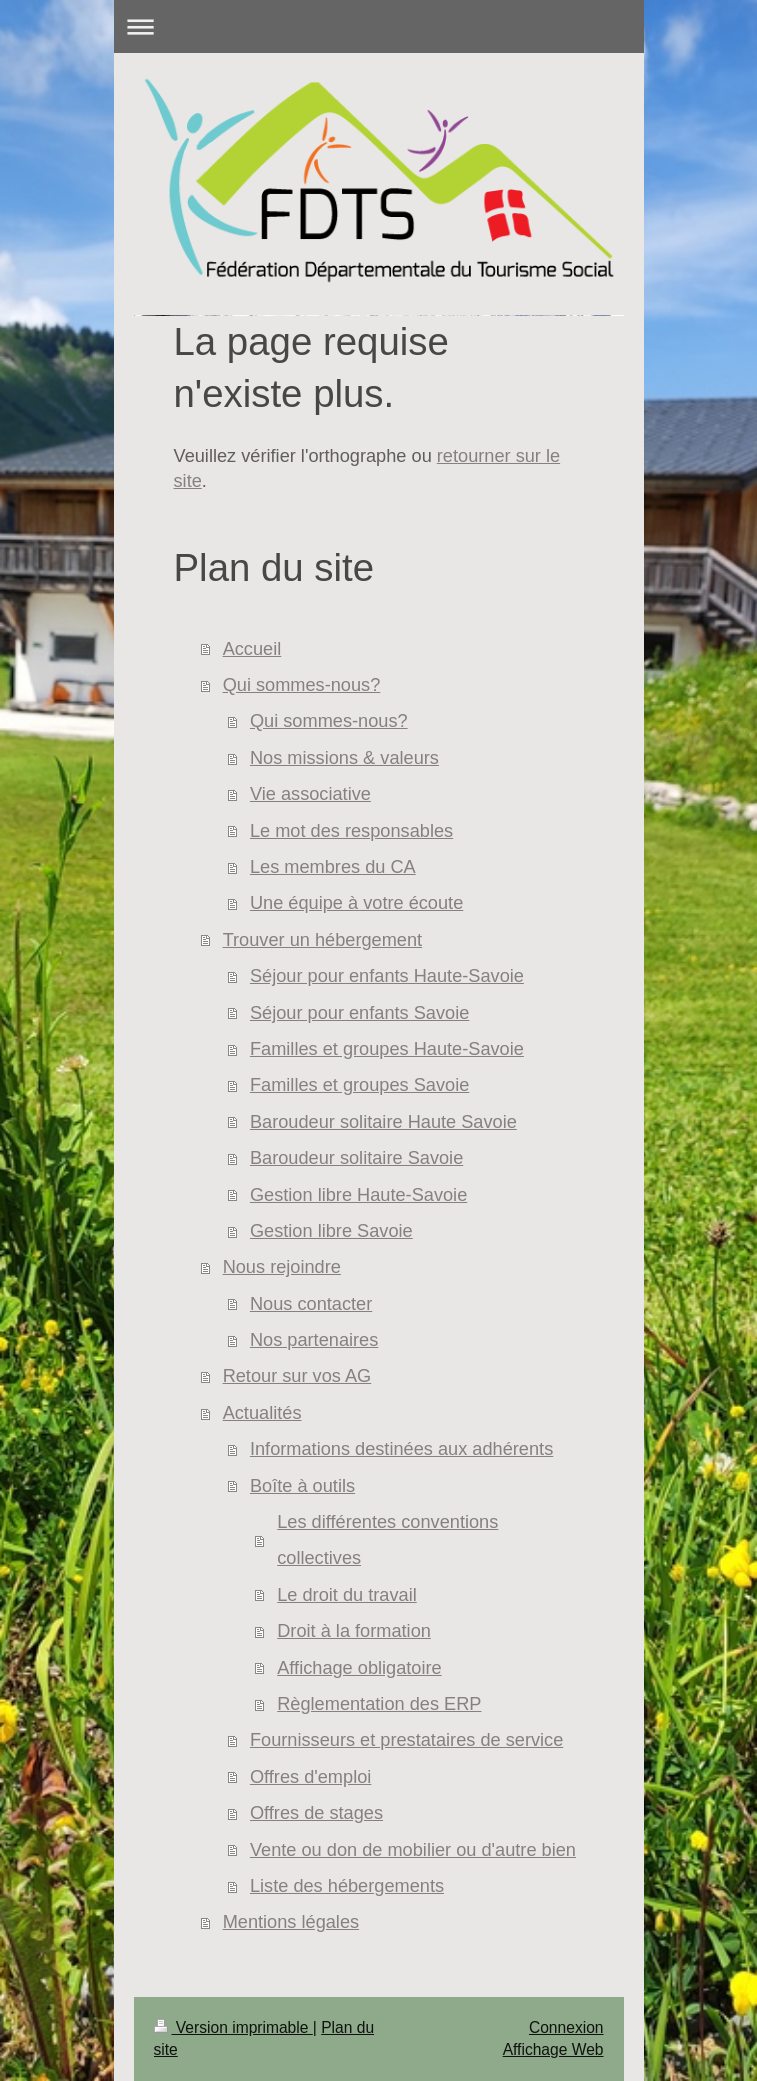 This screenshot has height=2081, width=757. I want to click on Nos missions & valeurs, so click(344, 758).